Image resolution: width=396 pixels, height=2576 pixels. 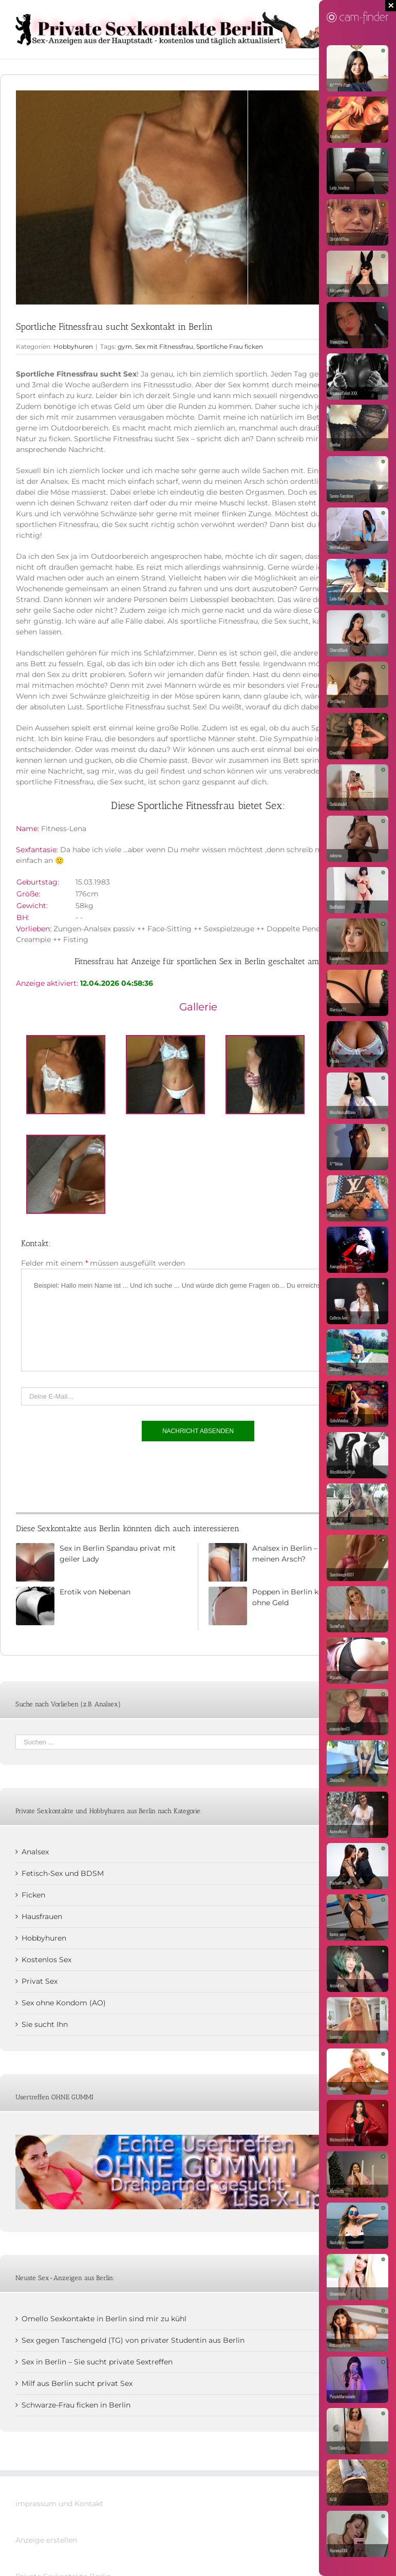 I want to click on Schwarze-Frau ficken in Berlin, so click(x=76, y=2405).